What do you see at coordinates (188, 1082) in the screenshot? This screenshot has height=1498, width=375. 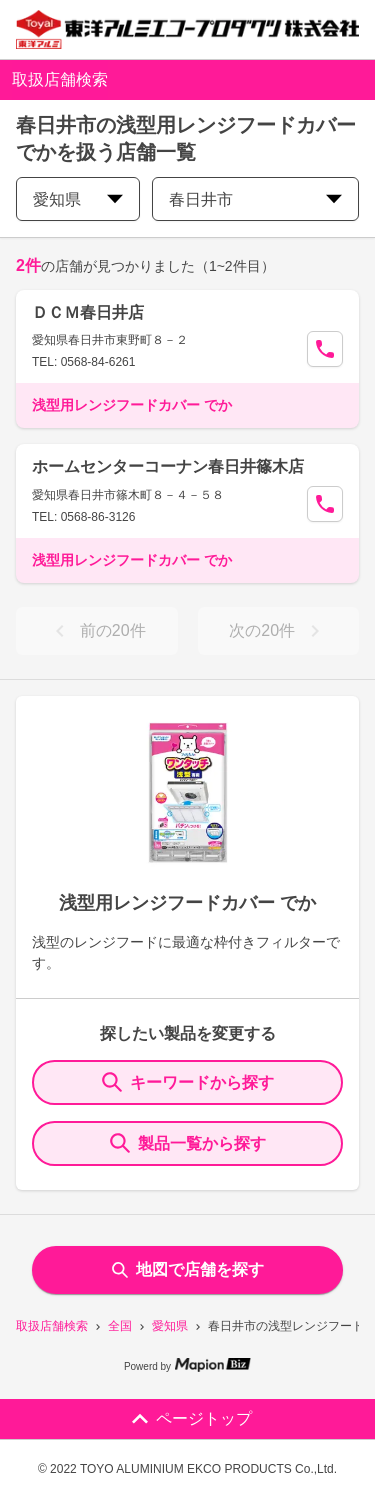 I see `キーワードから探す [KeywordSearch]` at bounding box center [188, 1082].